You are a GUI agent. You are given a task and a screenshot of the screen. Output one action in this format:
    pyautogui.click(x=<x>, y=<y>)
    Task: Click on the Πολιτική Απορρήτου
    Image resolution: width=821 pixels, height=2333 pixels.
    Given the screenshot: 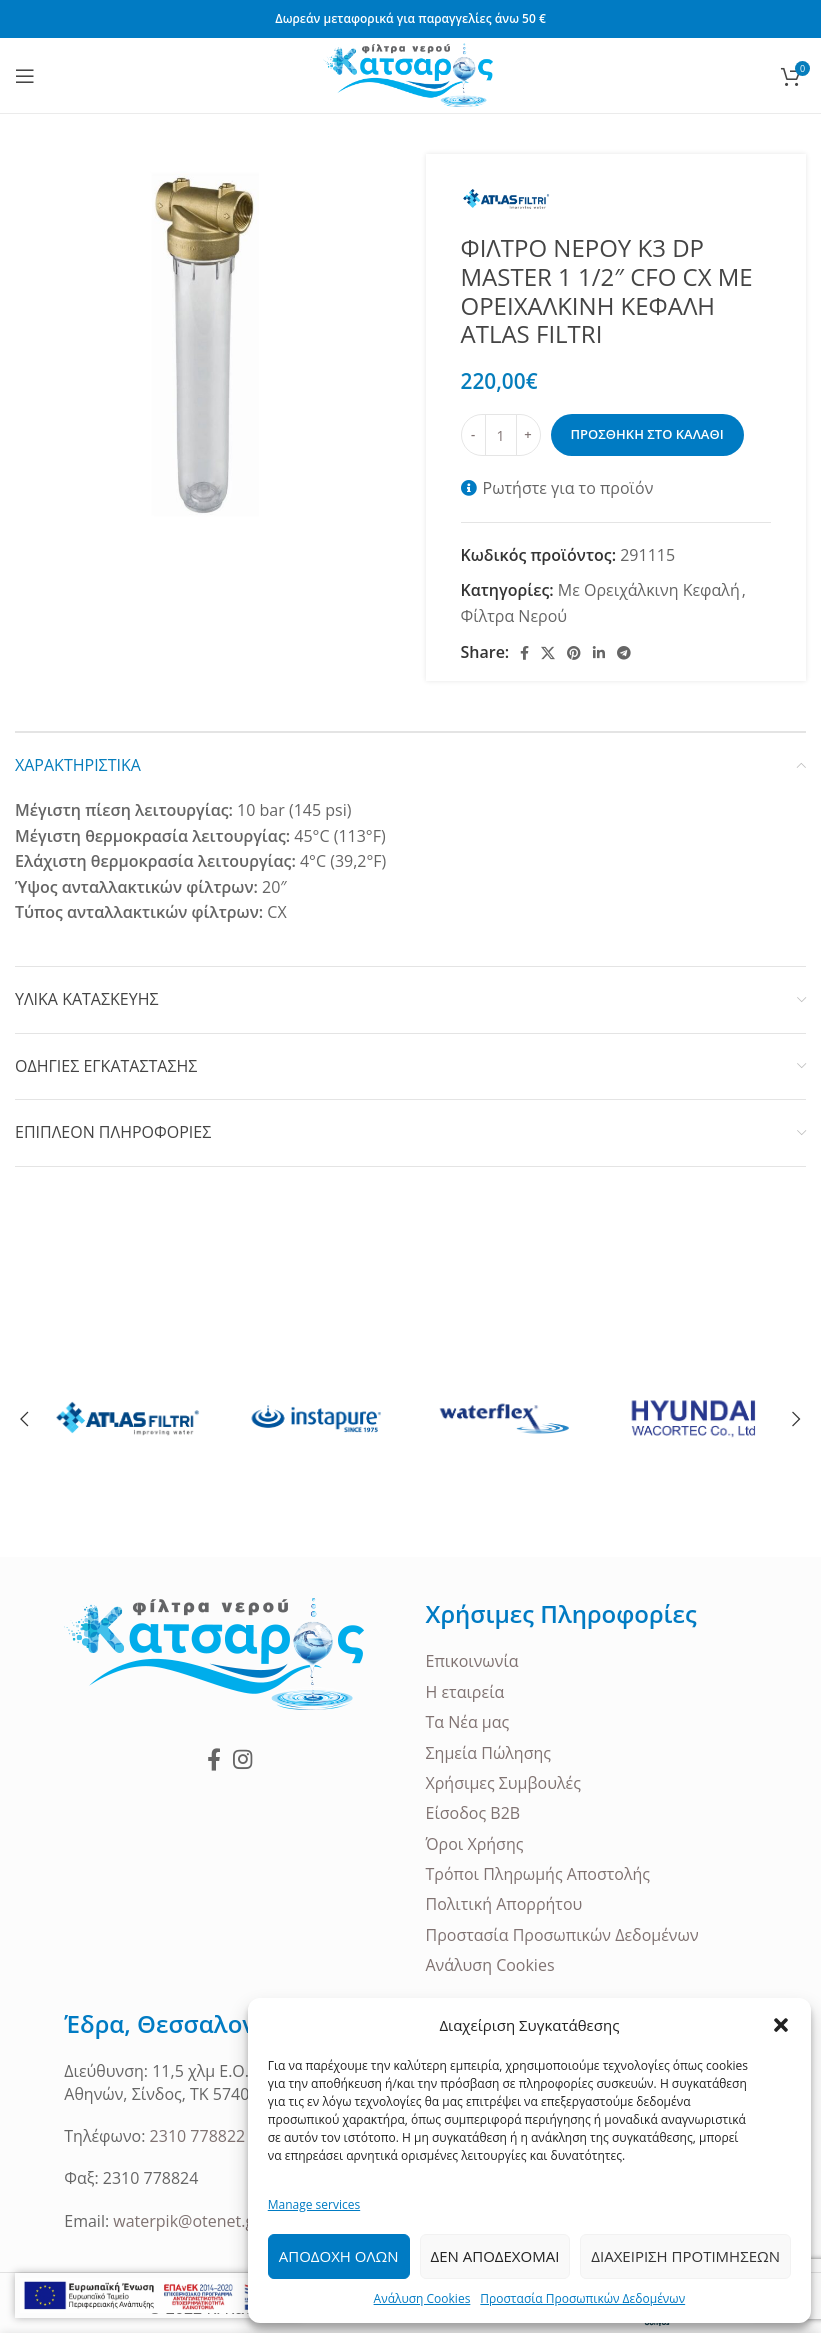 What is the action you would take?
    pyautogui.click(x=504, y=1904)
    